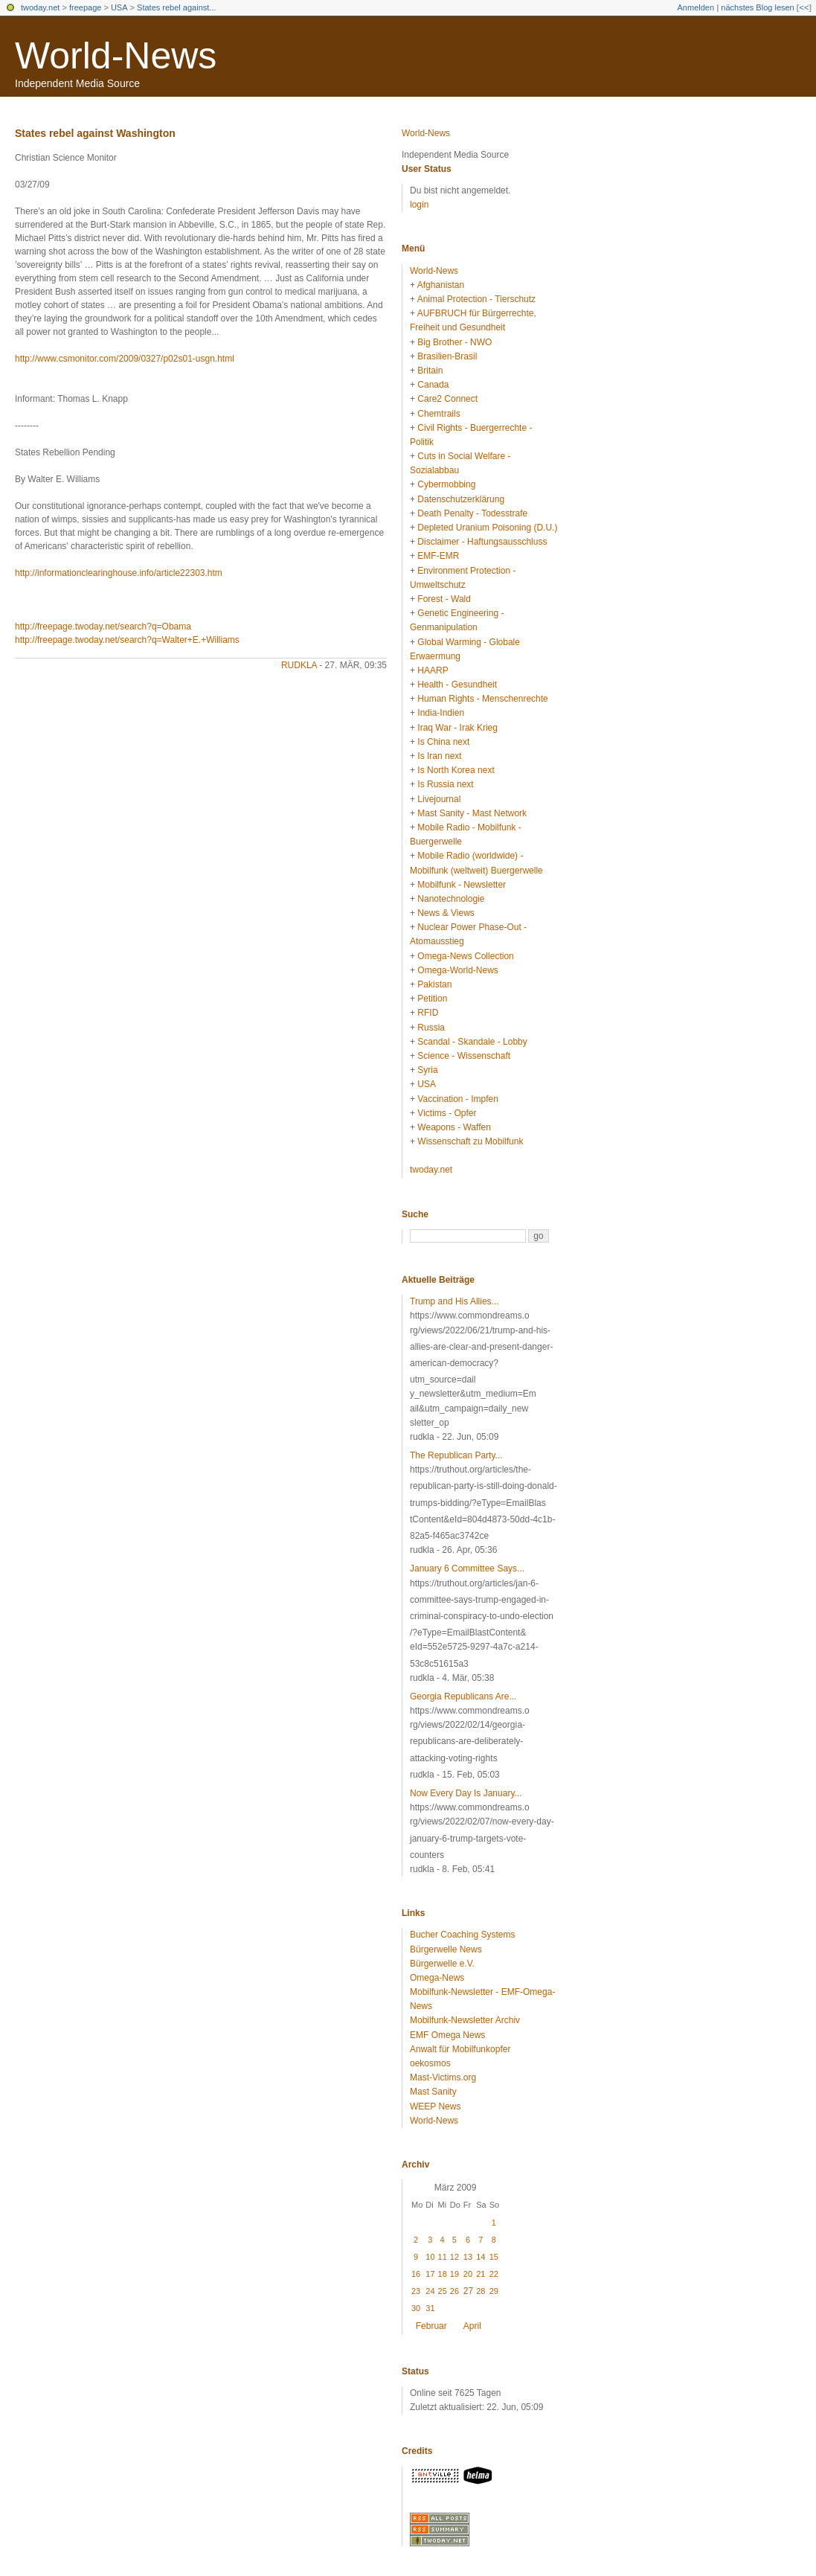  What do you see at coordinates (438, 413) in the screenshot?
I see `Chemtrails` at bounding box center [438, 413].